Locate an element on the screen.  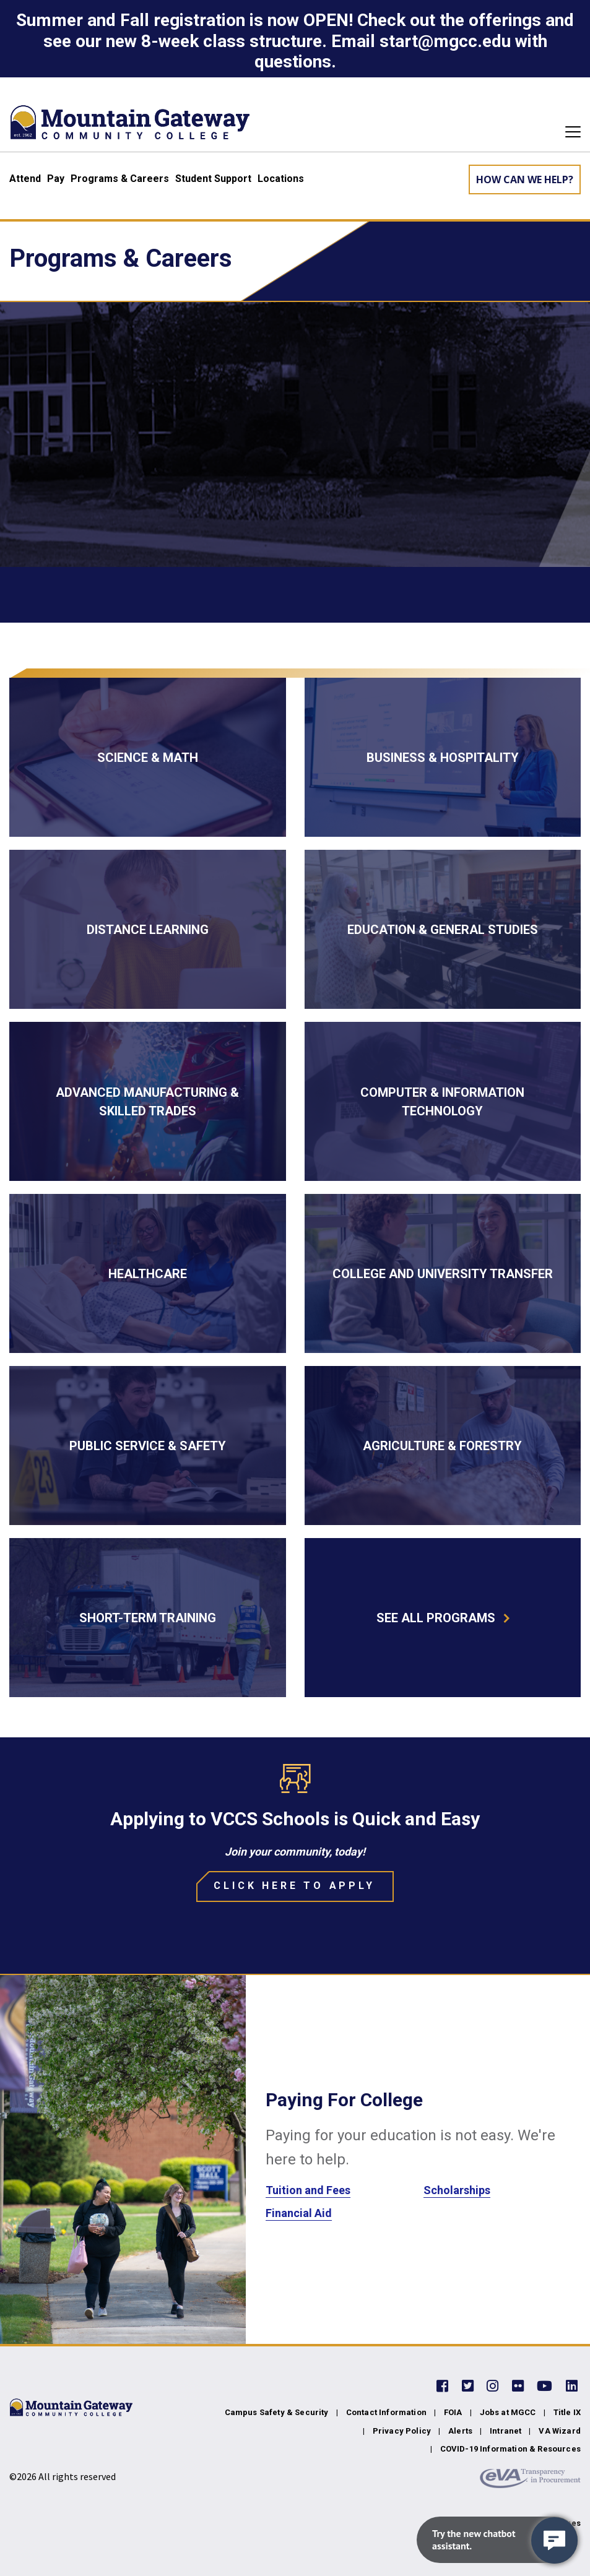
How can we help? [Learn More about how we can help] is located at coordinates (524, 179).